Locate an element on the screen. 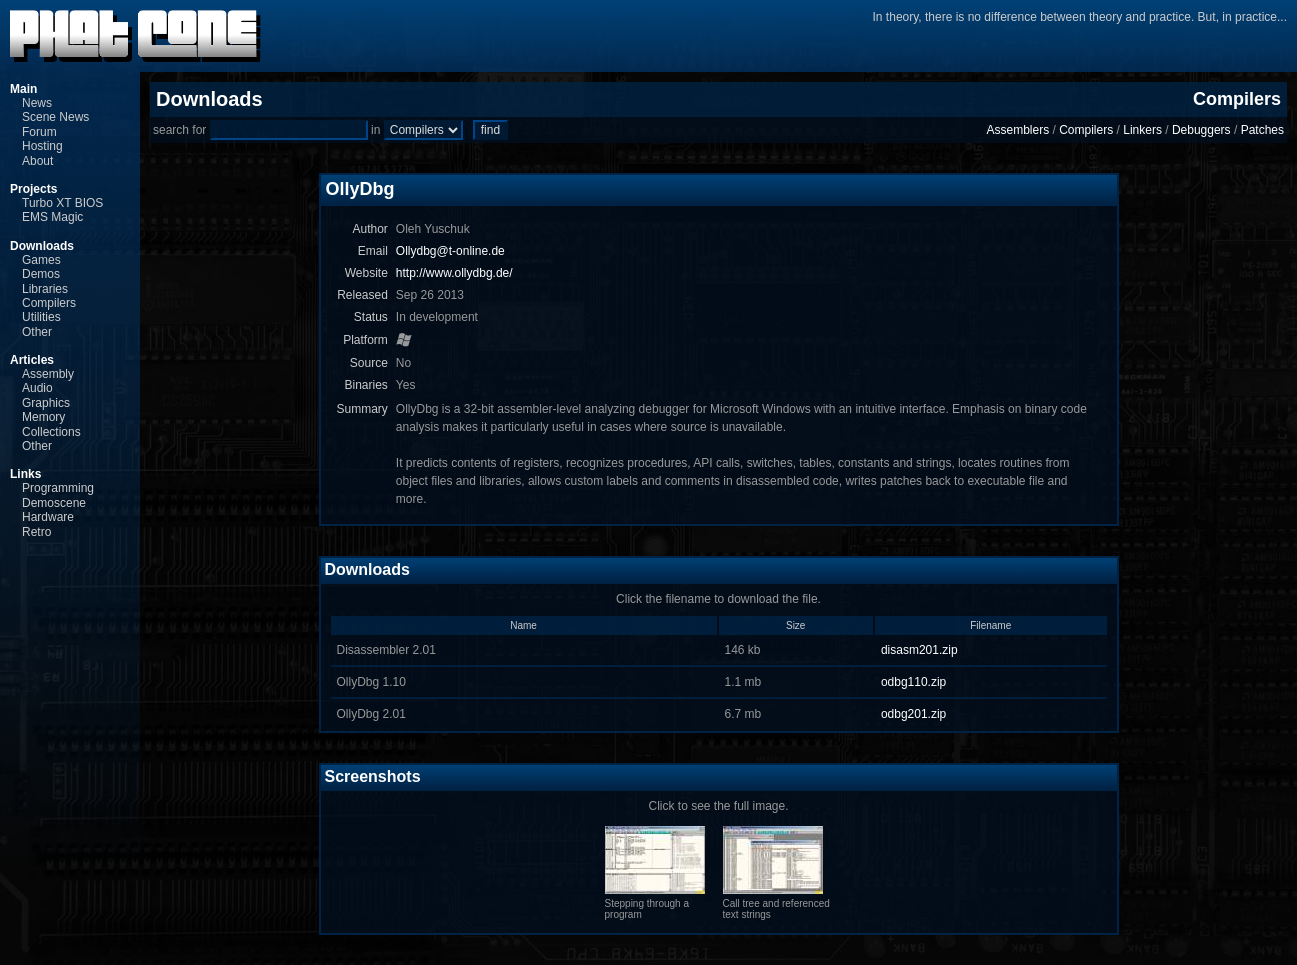 This screenshot has width=1297, height=965. Collections is located at coordinates (51, 432).